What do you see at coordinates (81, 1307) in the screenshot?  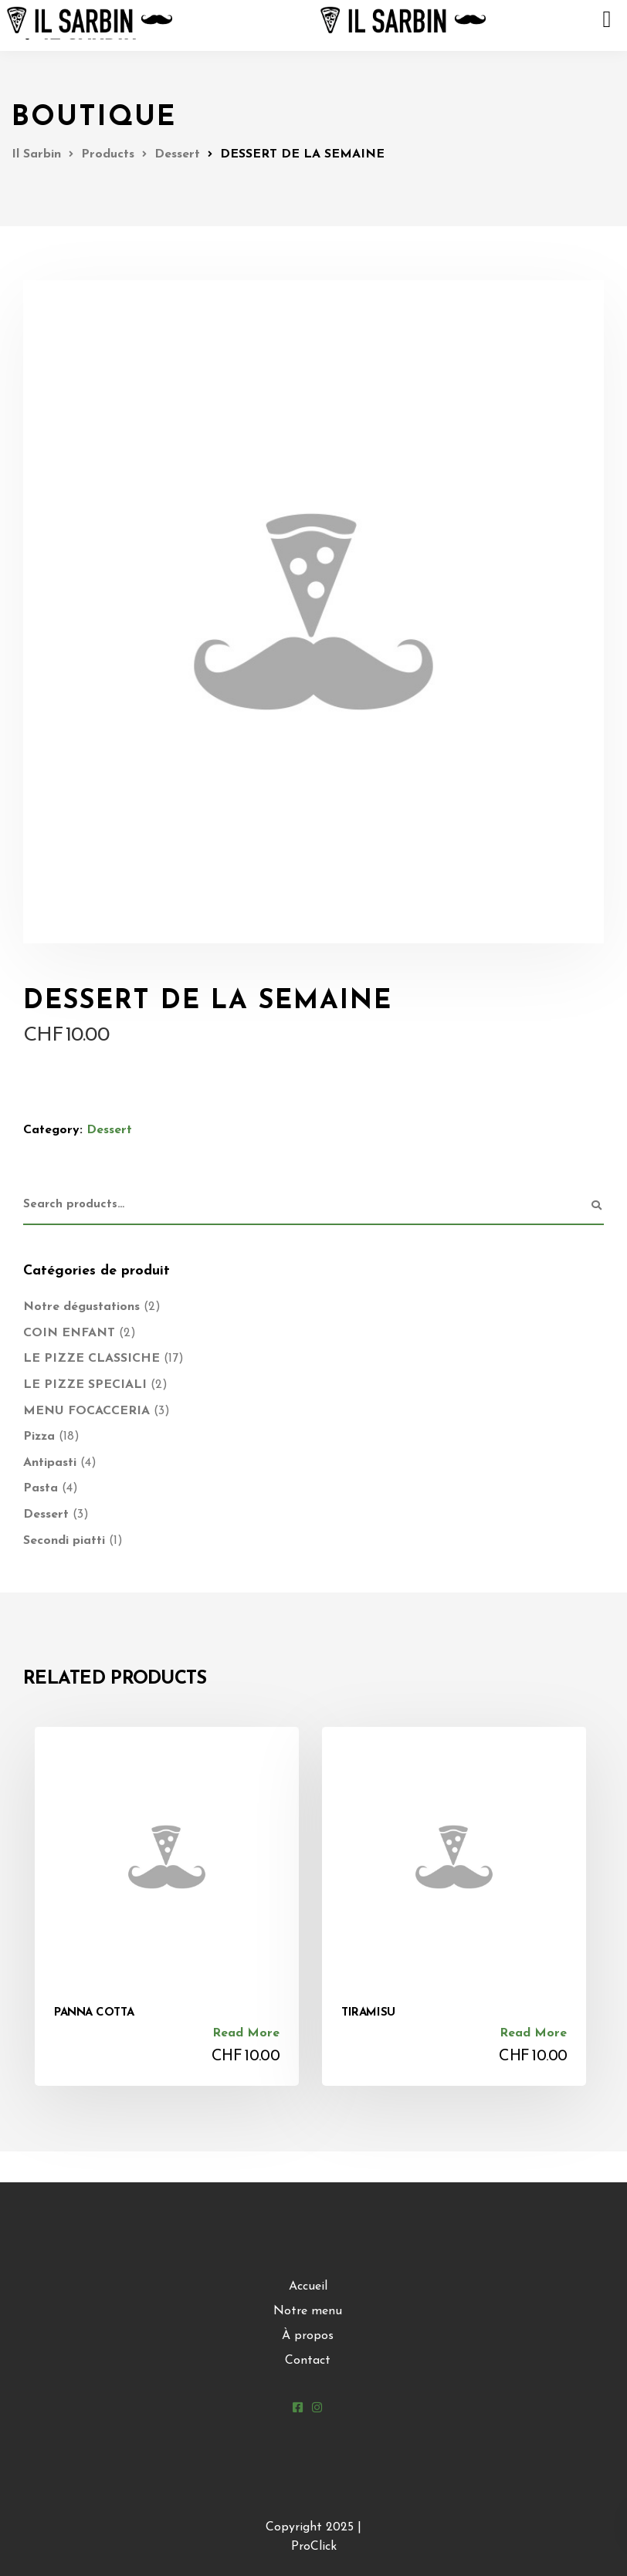 I see `Notre dégustations` at bounding box center [81, 1307].